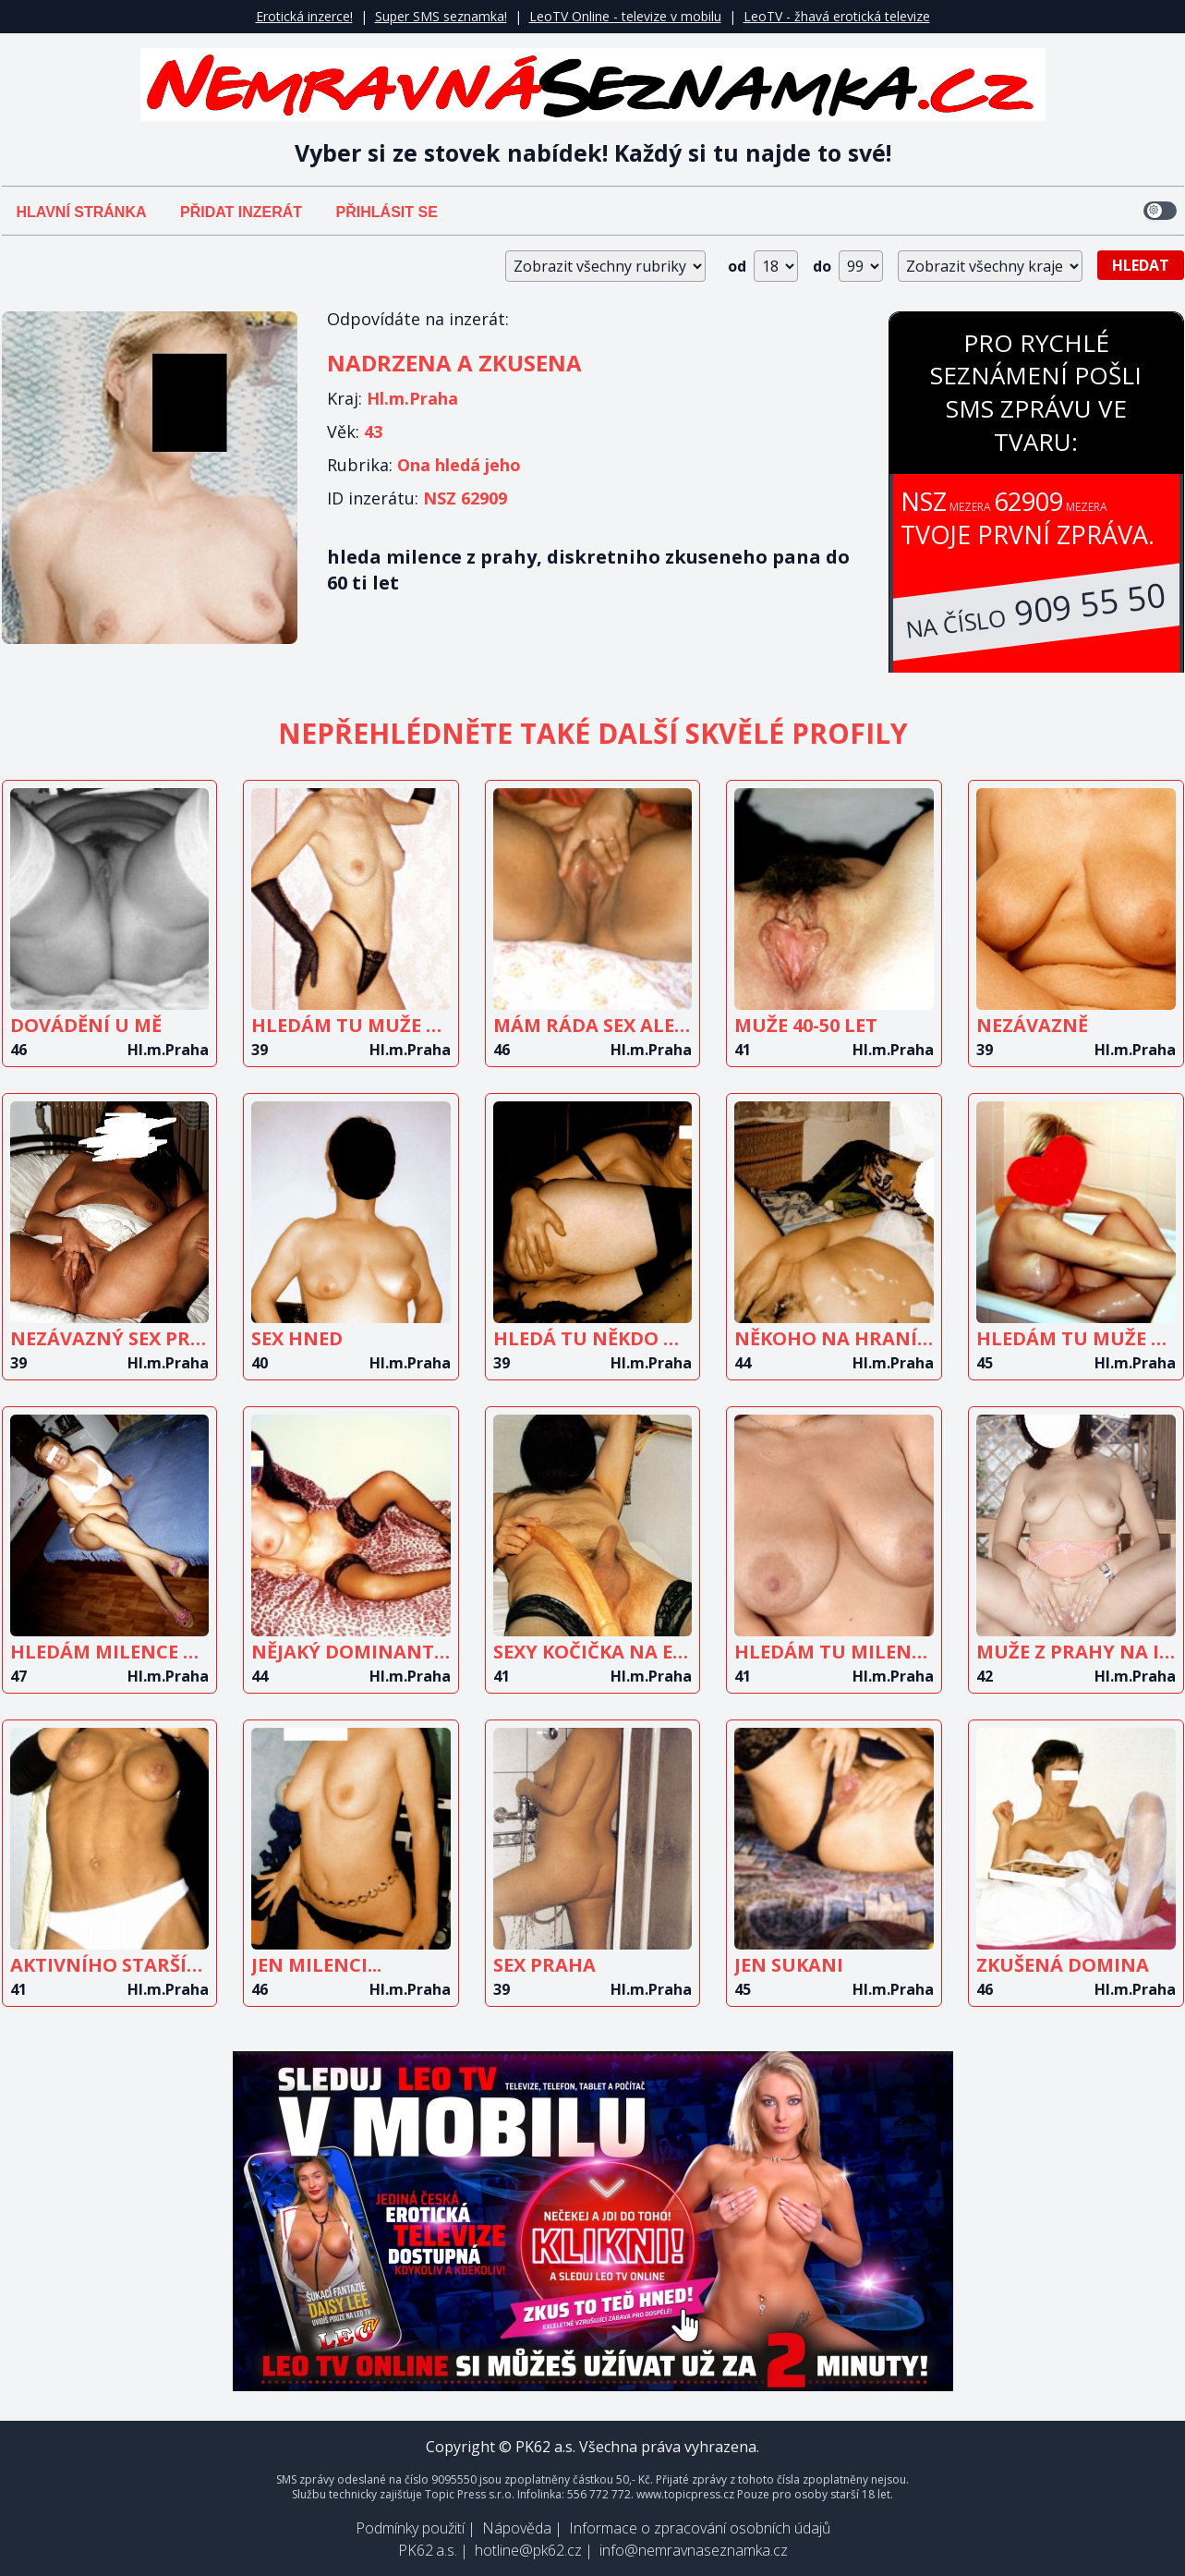 The image size is (1185, 2576). Describe the element at coordinates (387, 212) in the screenshot. I see `Přihlásit se` at that location.